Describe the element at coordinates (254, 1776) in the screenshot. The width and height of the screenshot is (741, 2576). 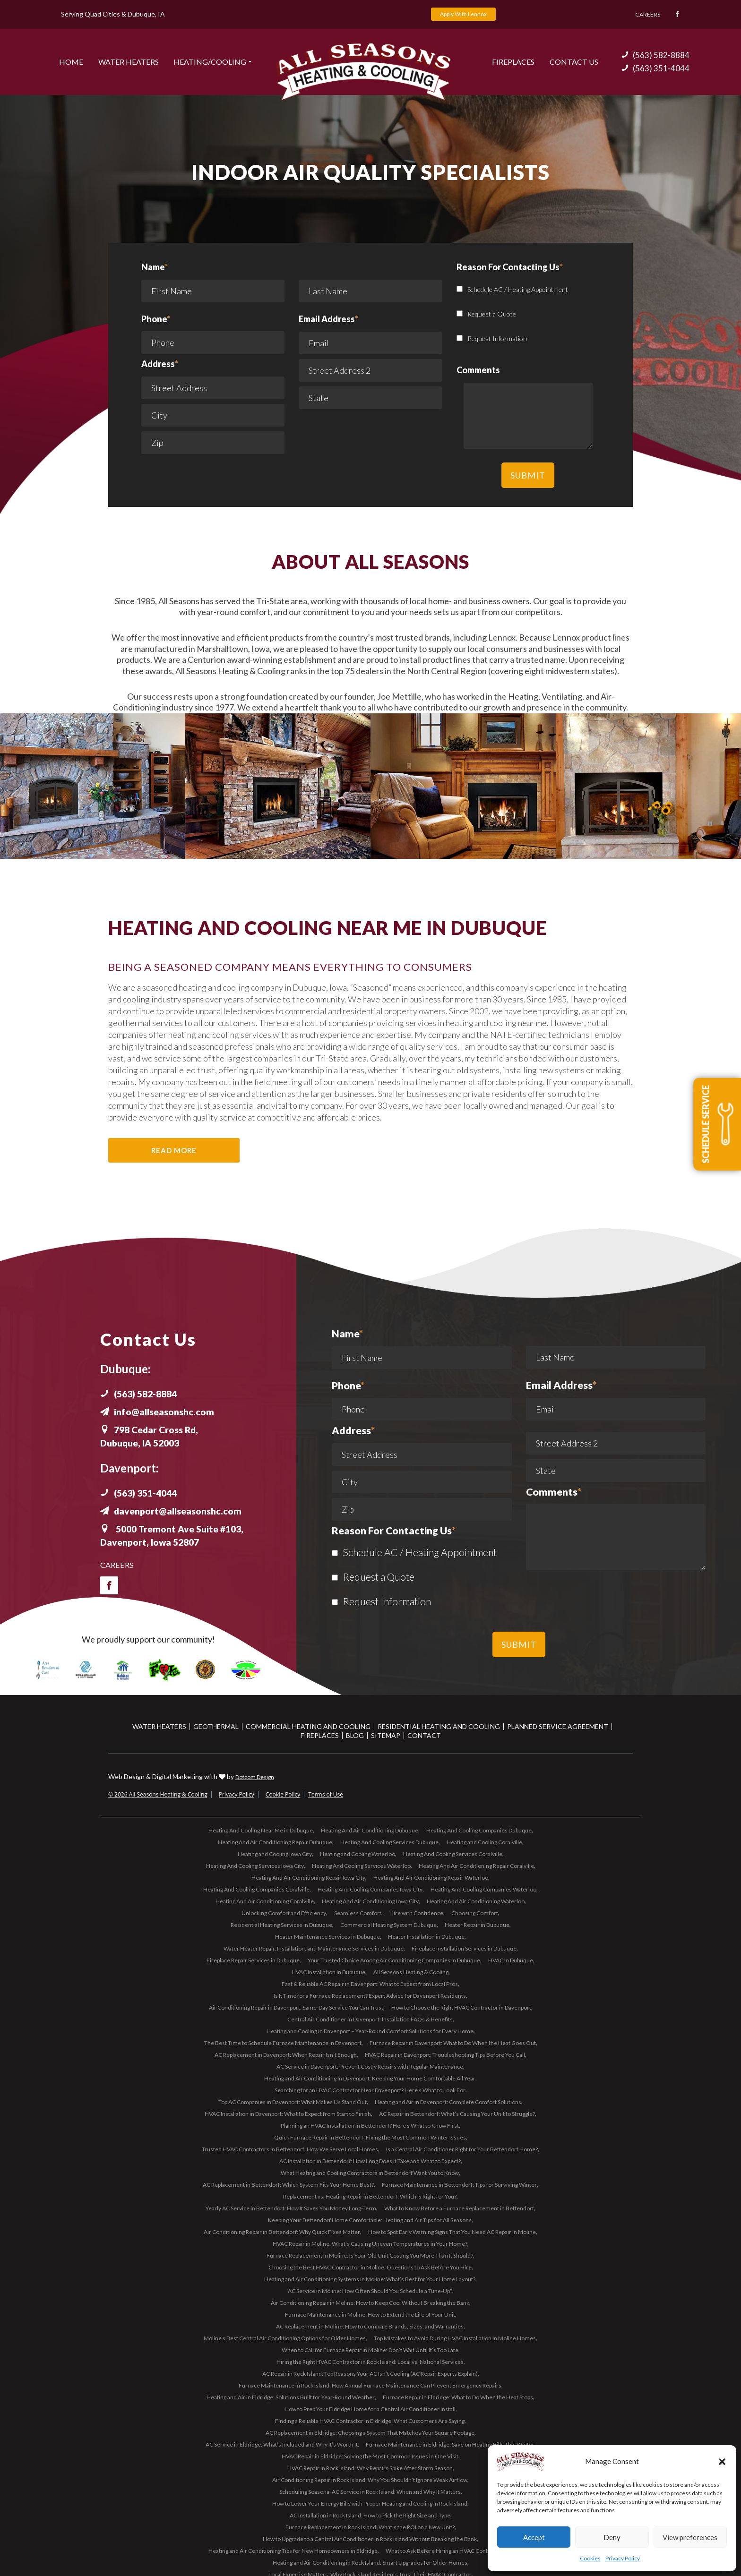
I see `Dotcom Design` at that location.